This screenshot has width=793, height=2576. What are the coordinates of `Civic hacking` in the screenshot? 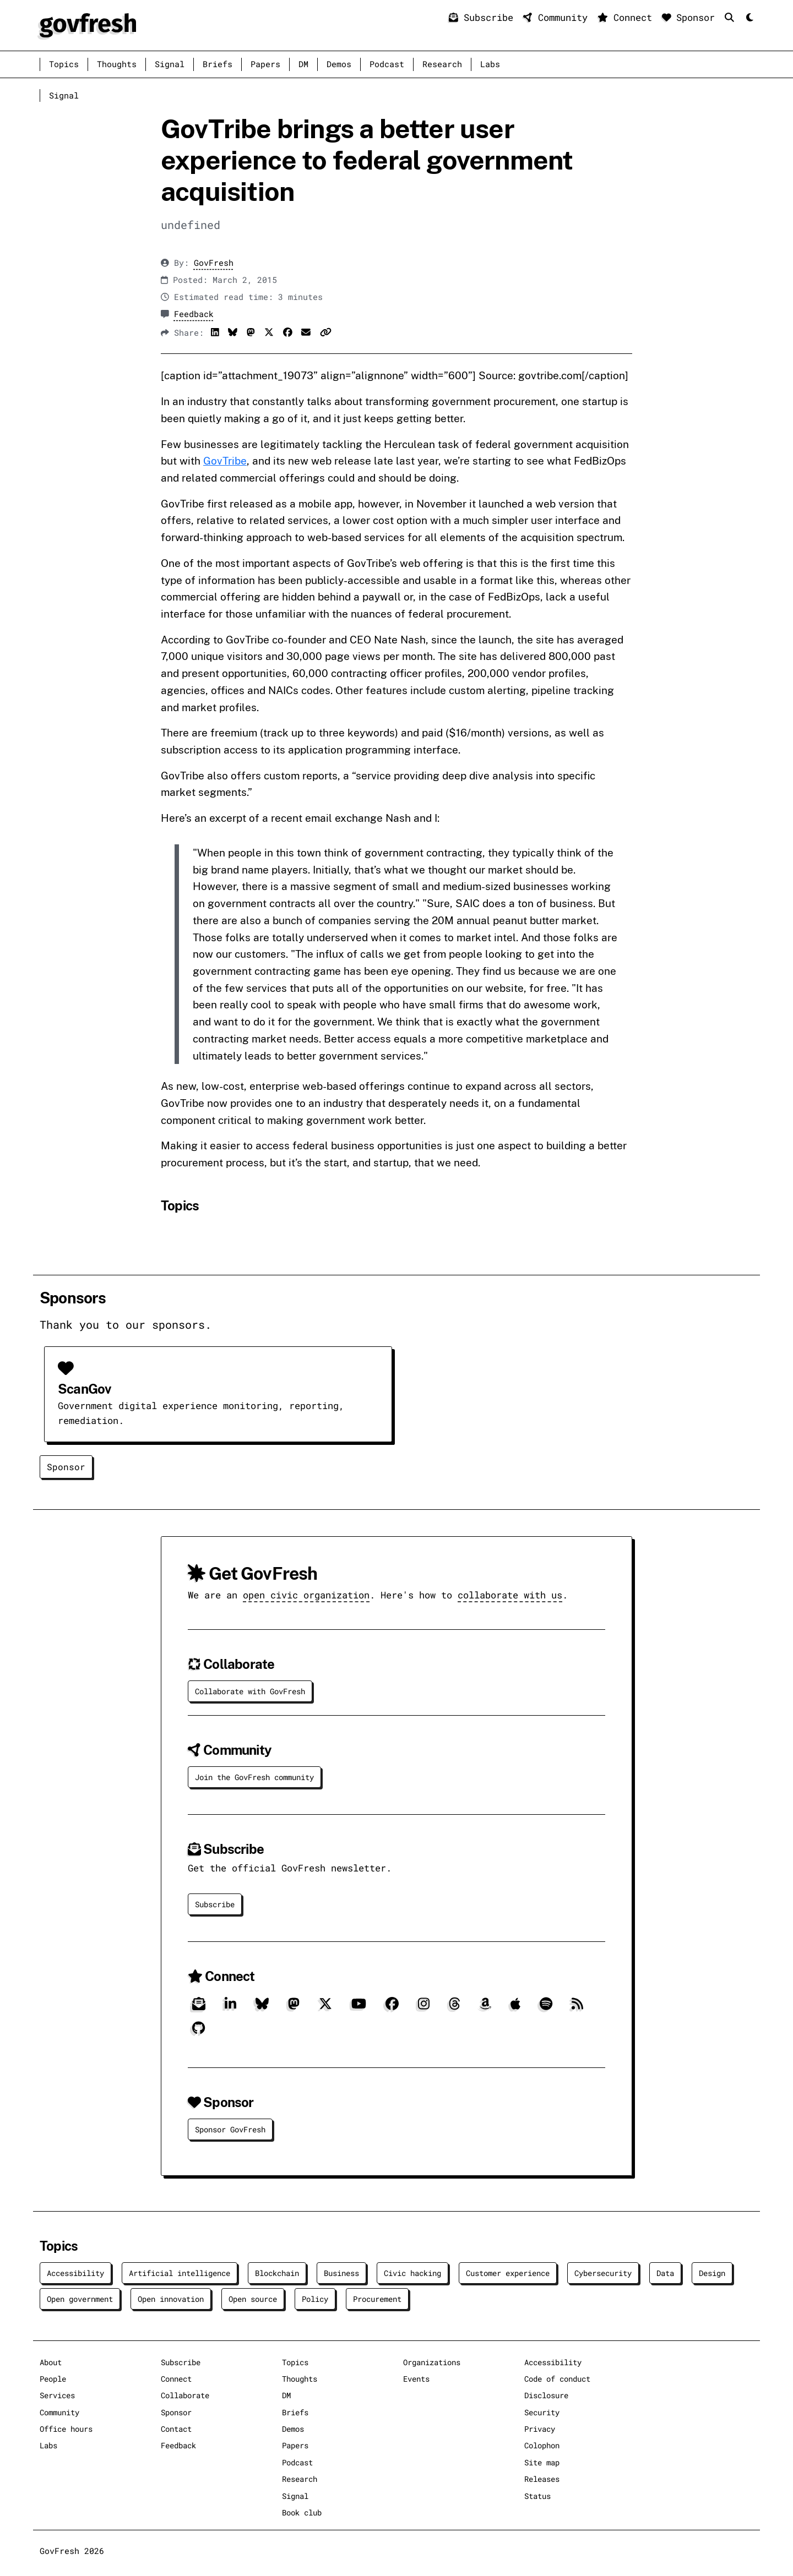 It's located at (412, 2273).